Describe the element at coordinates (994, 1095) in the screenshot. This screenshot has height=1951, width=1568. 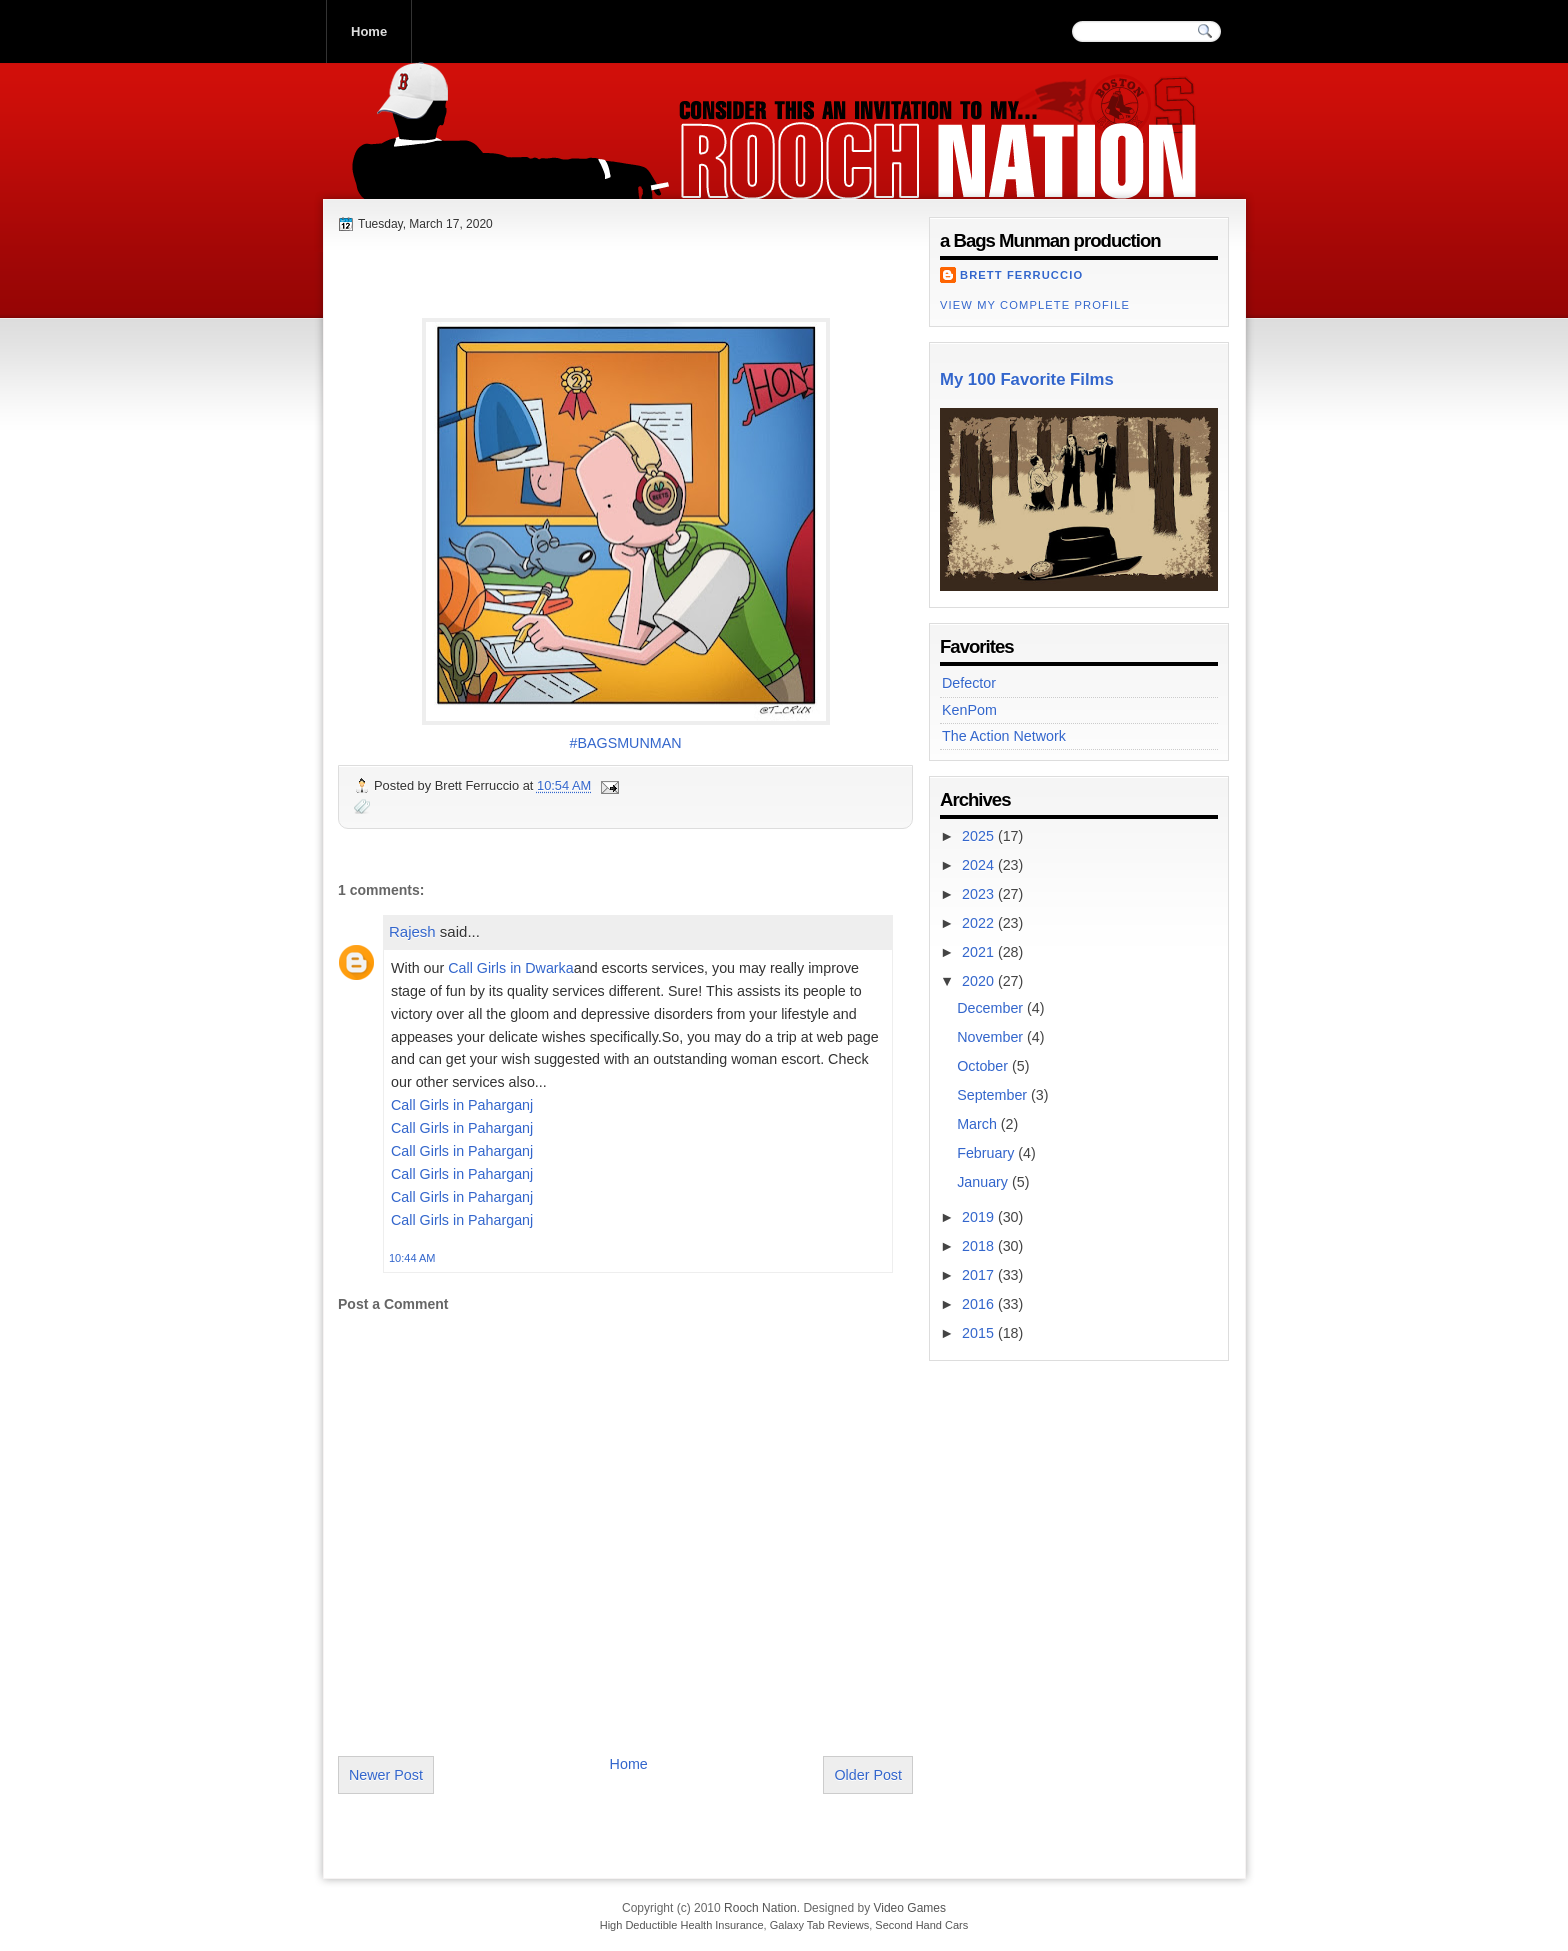
I see `September` at that location.